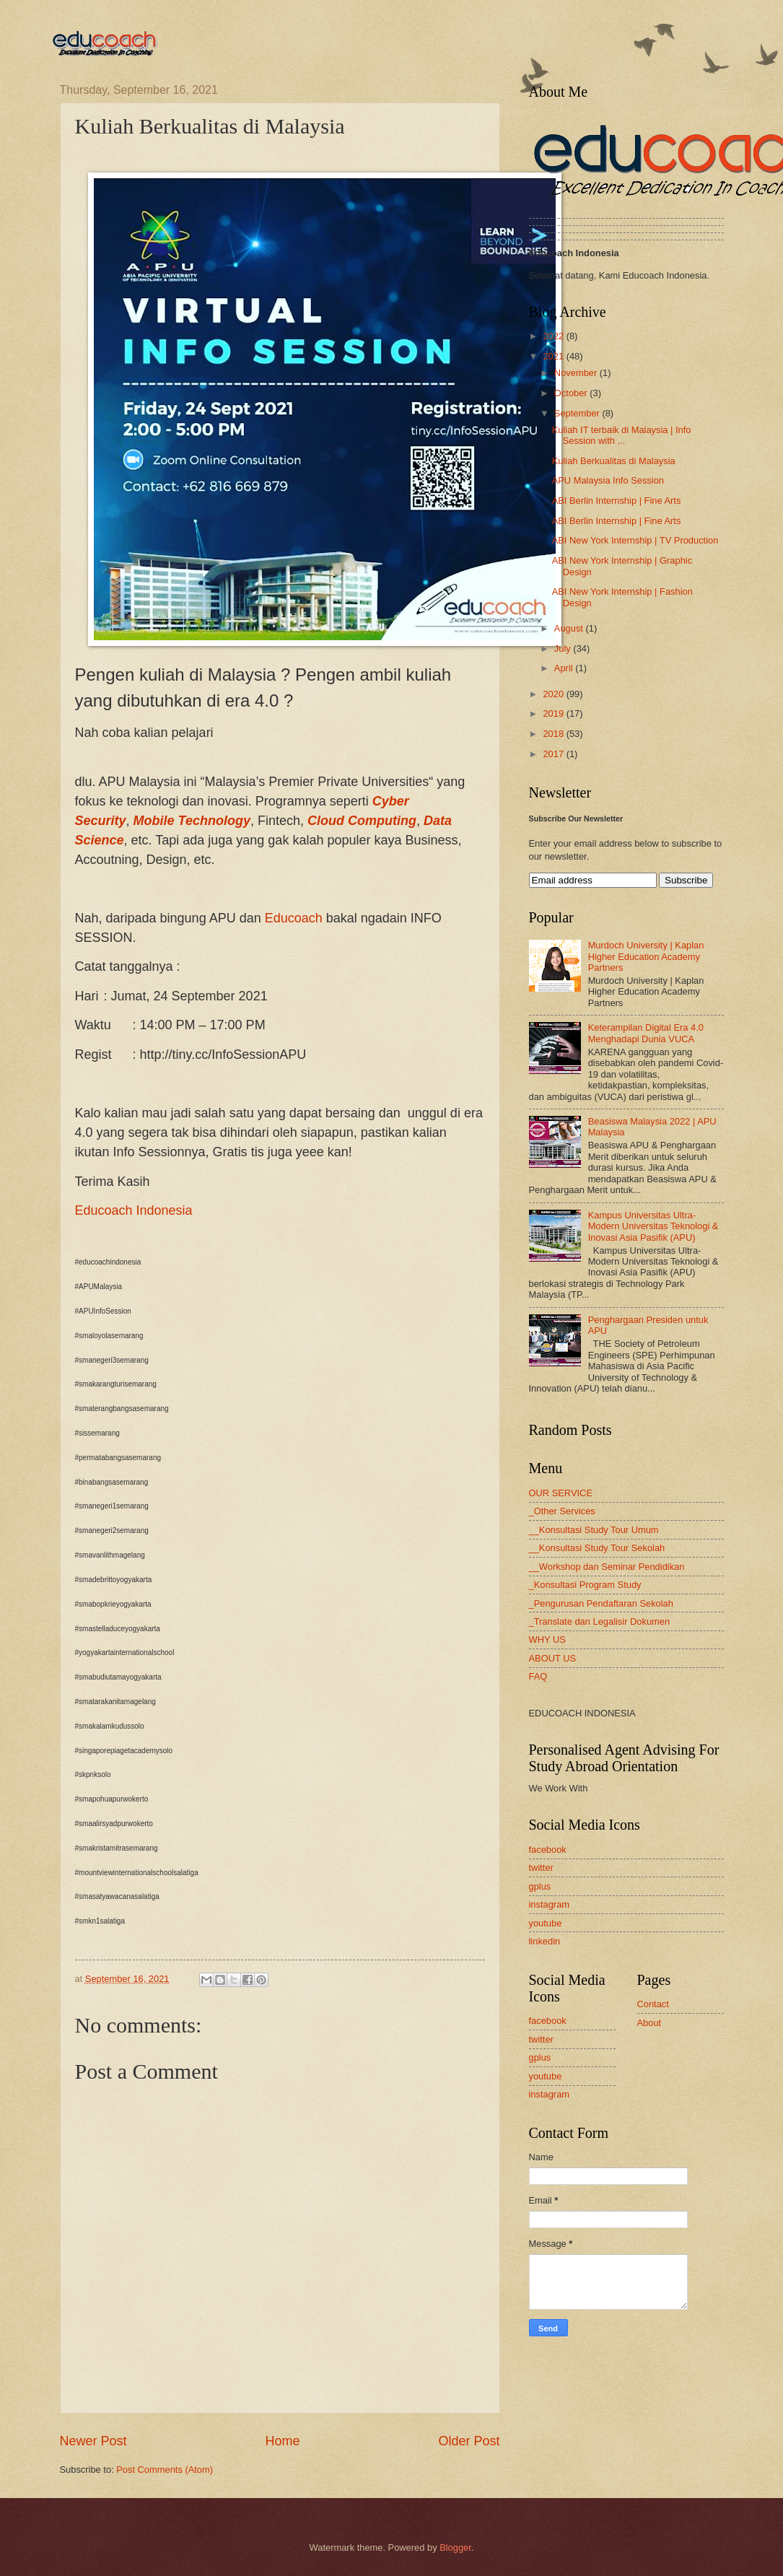 Image resolution: width=783 pixels, height=2576 pixels. Describe the element at coordinates (282, 2441) in the screenshot. I see `Home` at that location.